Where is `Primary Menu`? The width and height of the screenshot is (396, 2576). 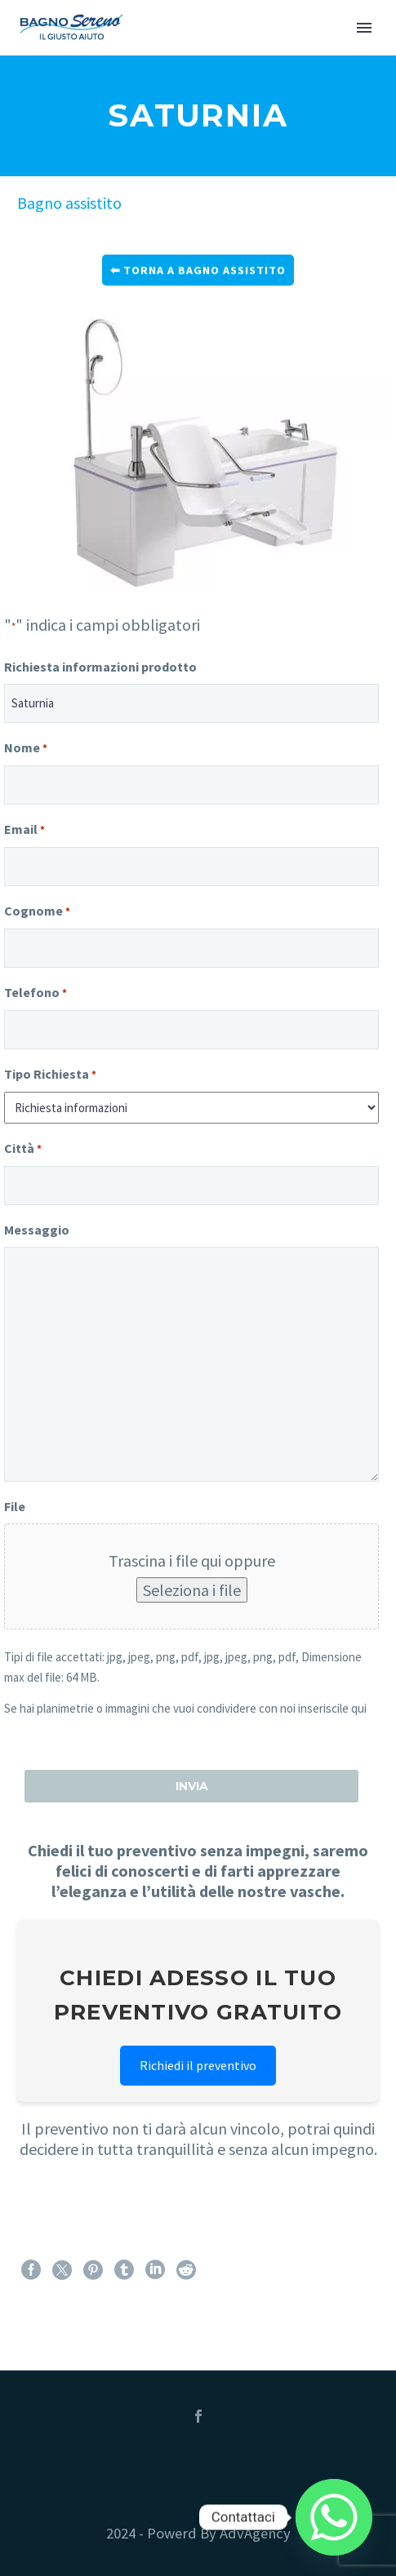
Primary Menu is located at coordinates (364, 28).